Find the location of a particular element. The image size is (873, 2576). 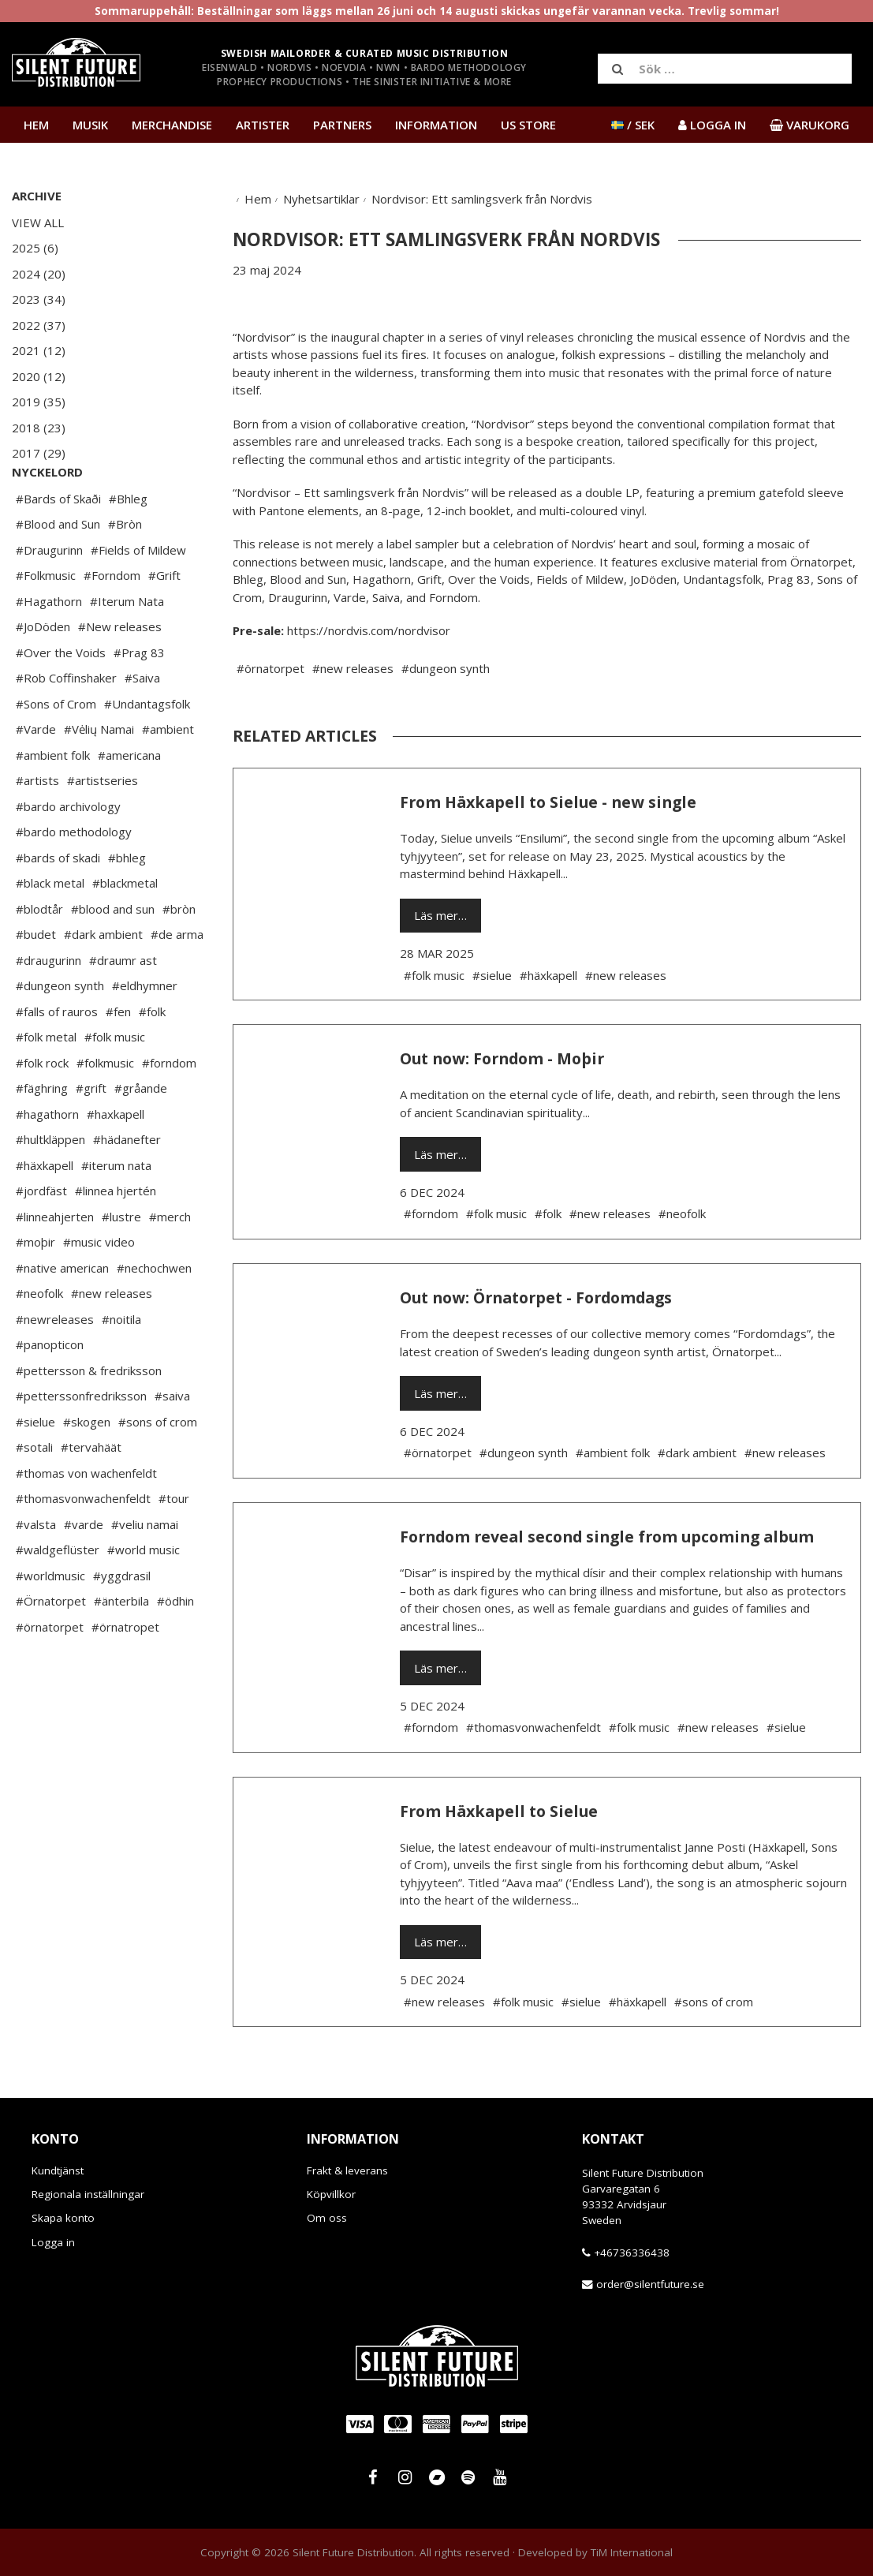

#Blood and Sun is located at coordinates (58, 571).